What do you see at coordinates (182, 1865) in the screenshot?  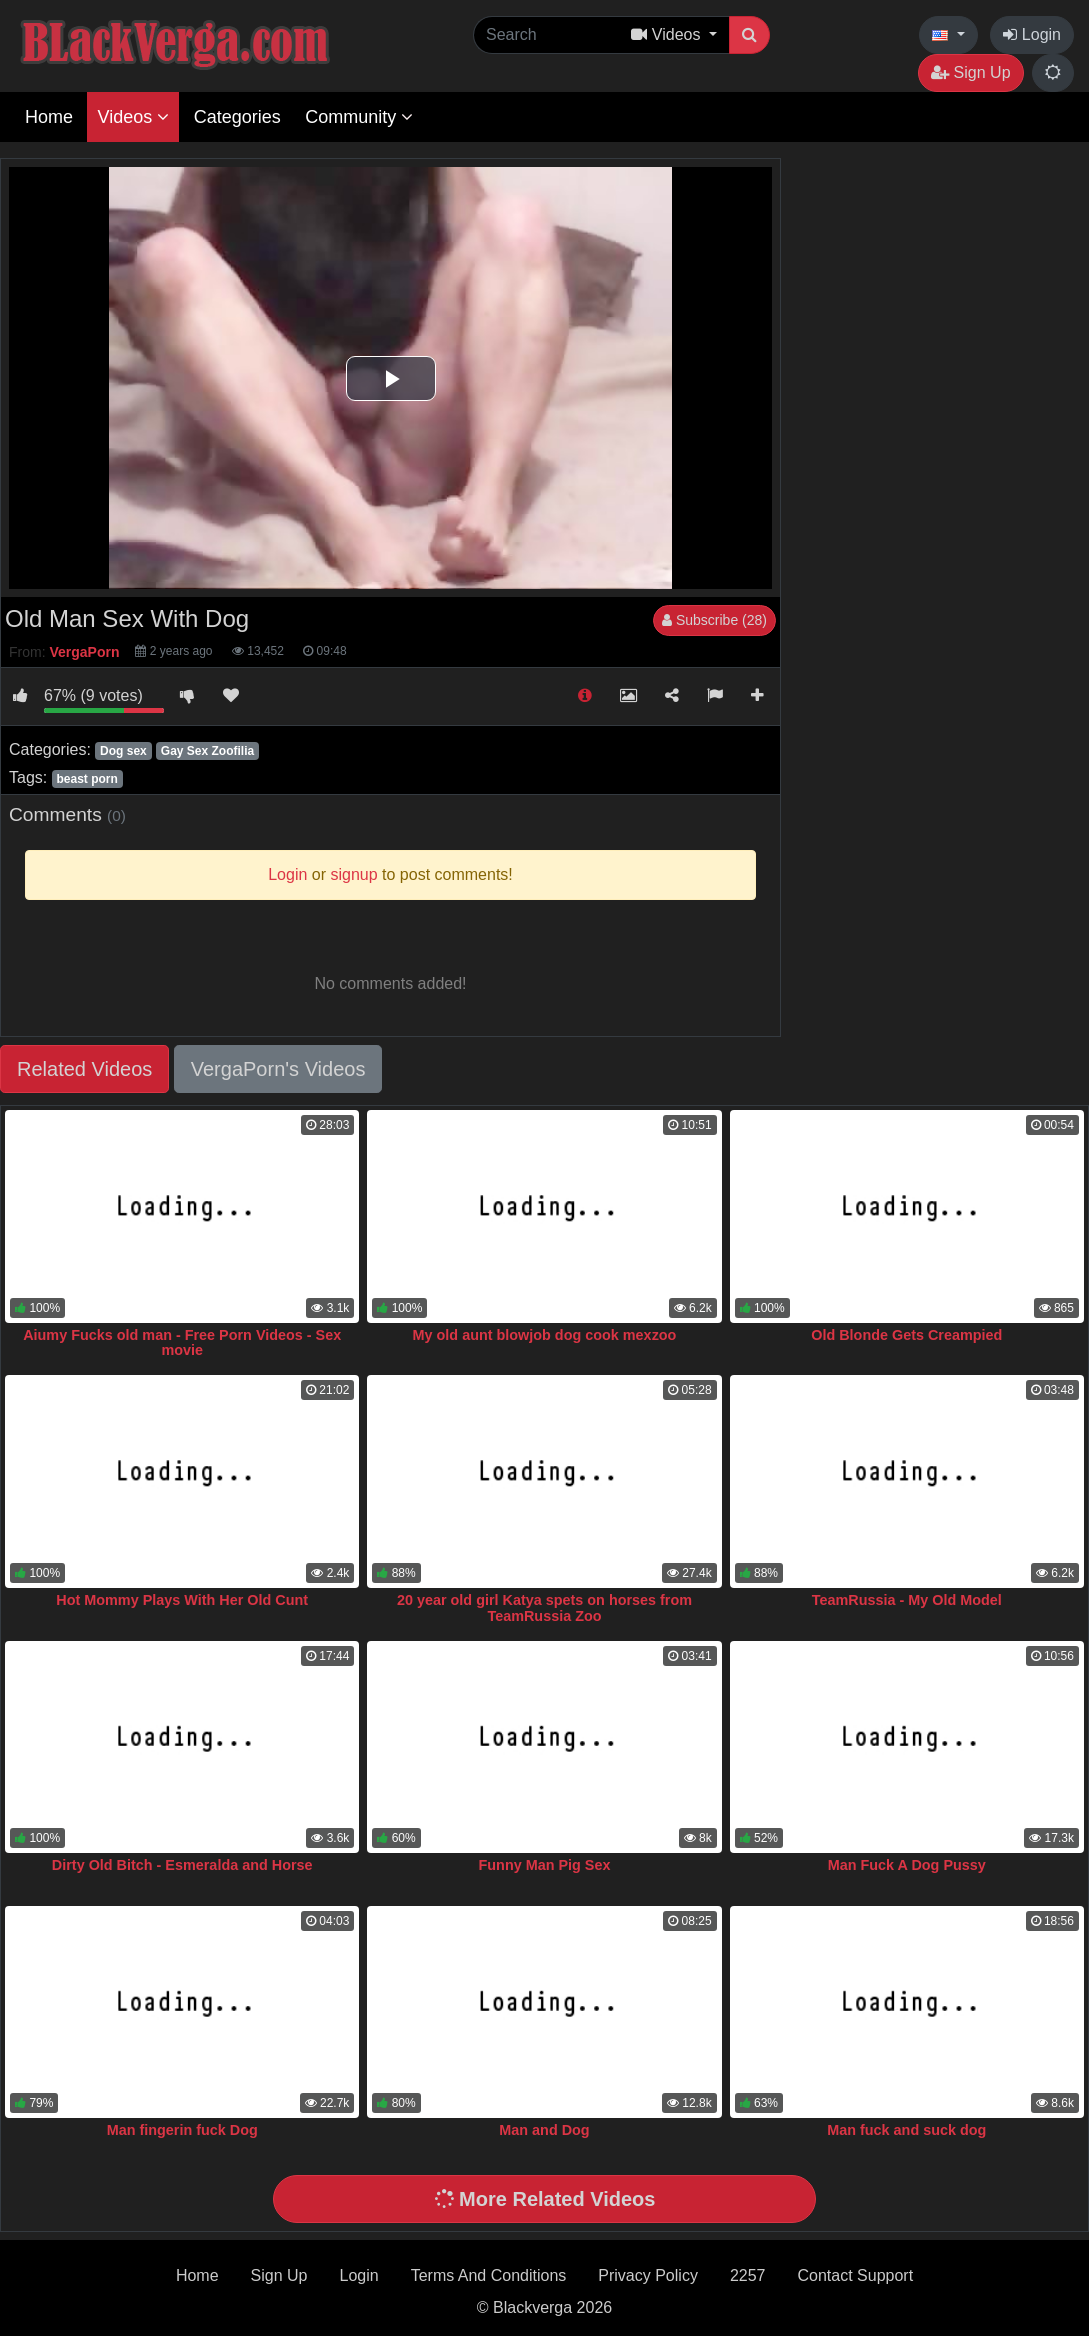 I see `Dirty Old Bitch - Esmeralda and Horse` at bounding box center [182, 1865].